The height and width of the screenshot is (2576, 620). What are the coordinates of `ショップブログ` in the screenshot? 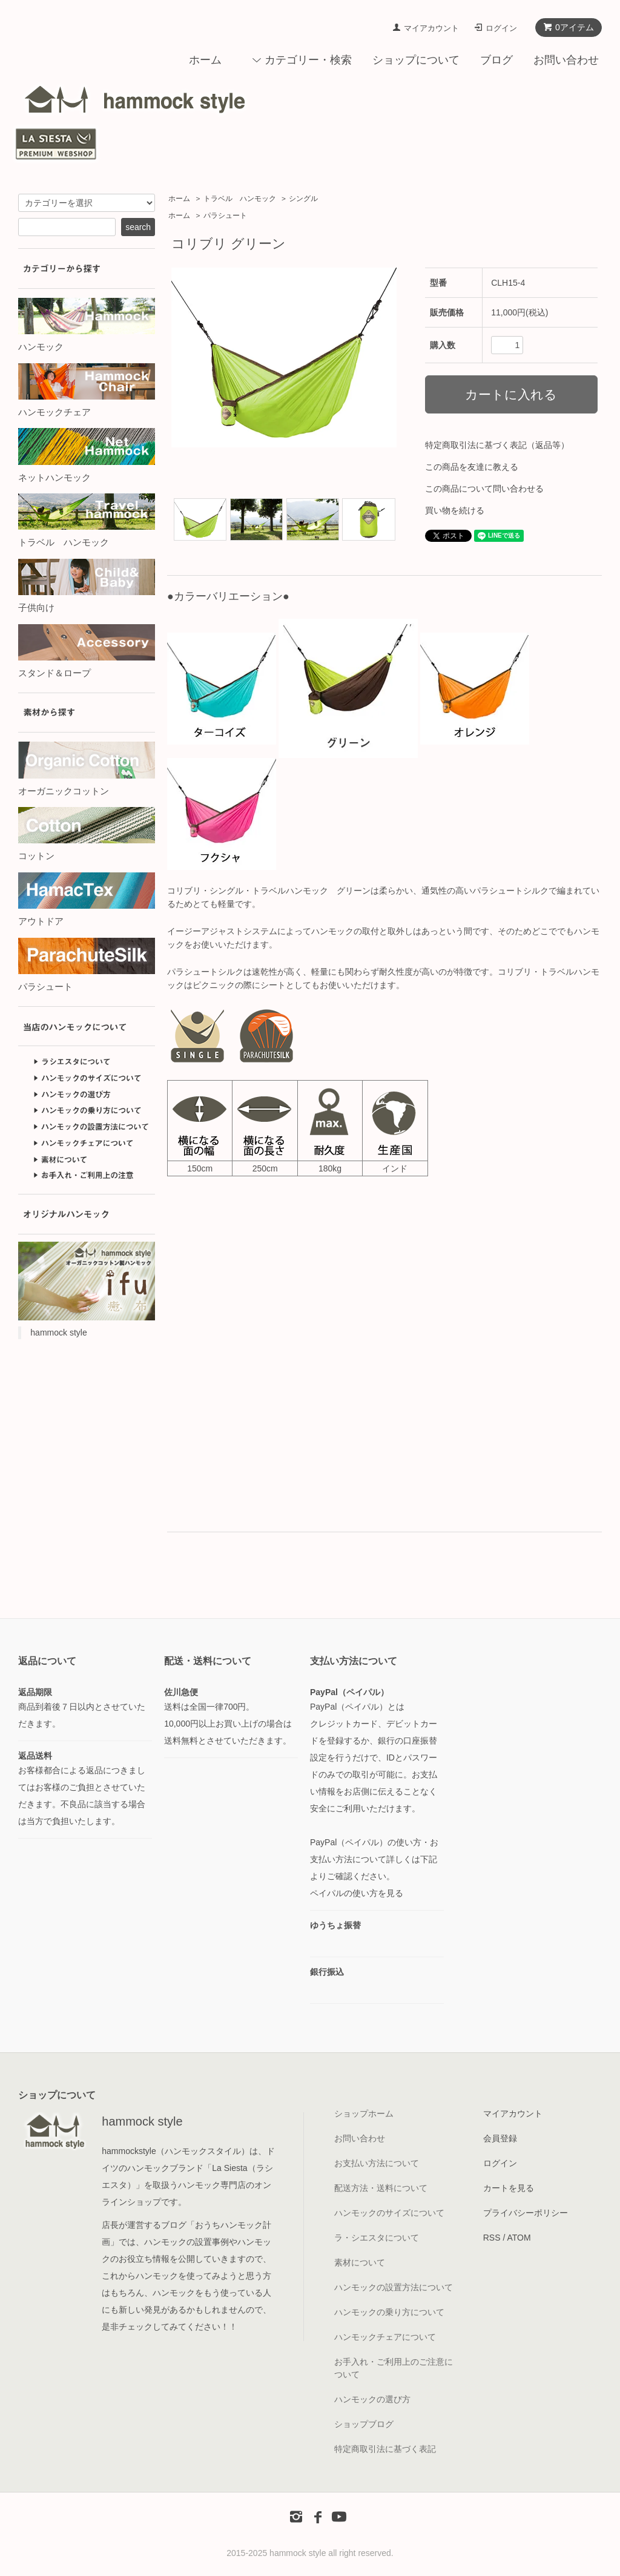 It's located at (364, 2424).